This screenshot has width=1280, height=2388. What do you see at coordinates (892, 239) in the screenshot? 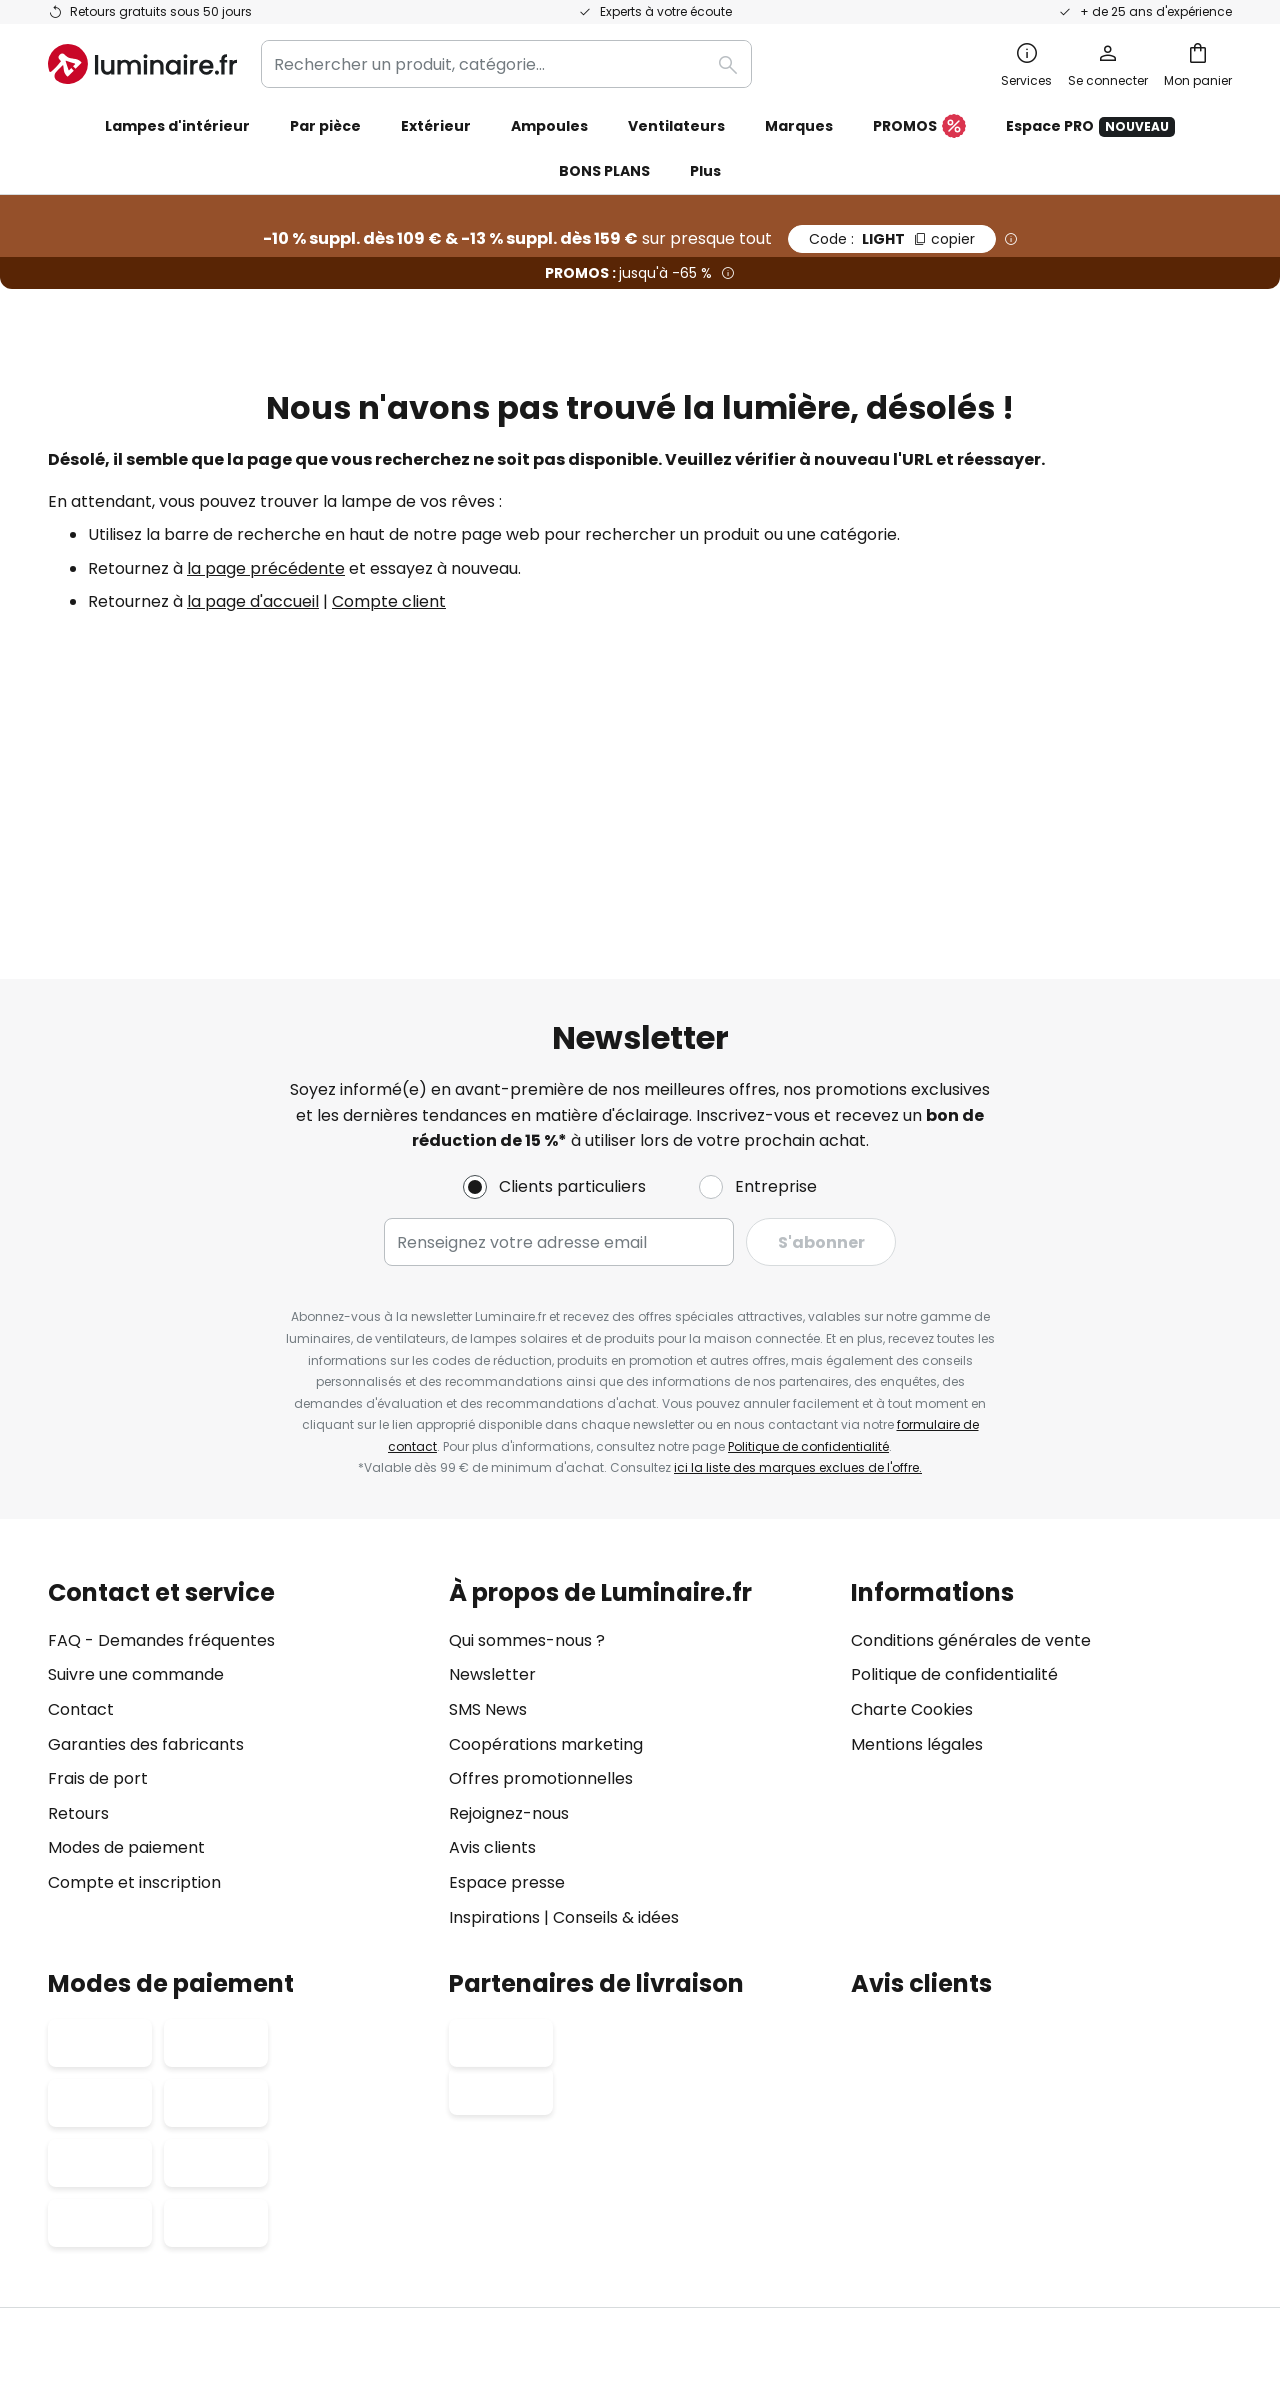
I see `LIGHT` at bounding box center [892, 239].